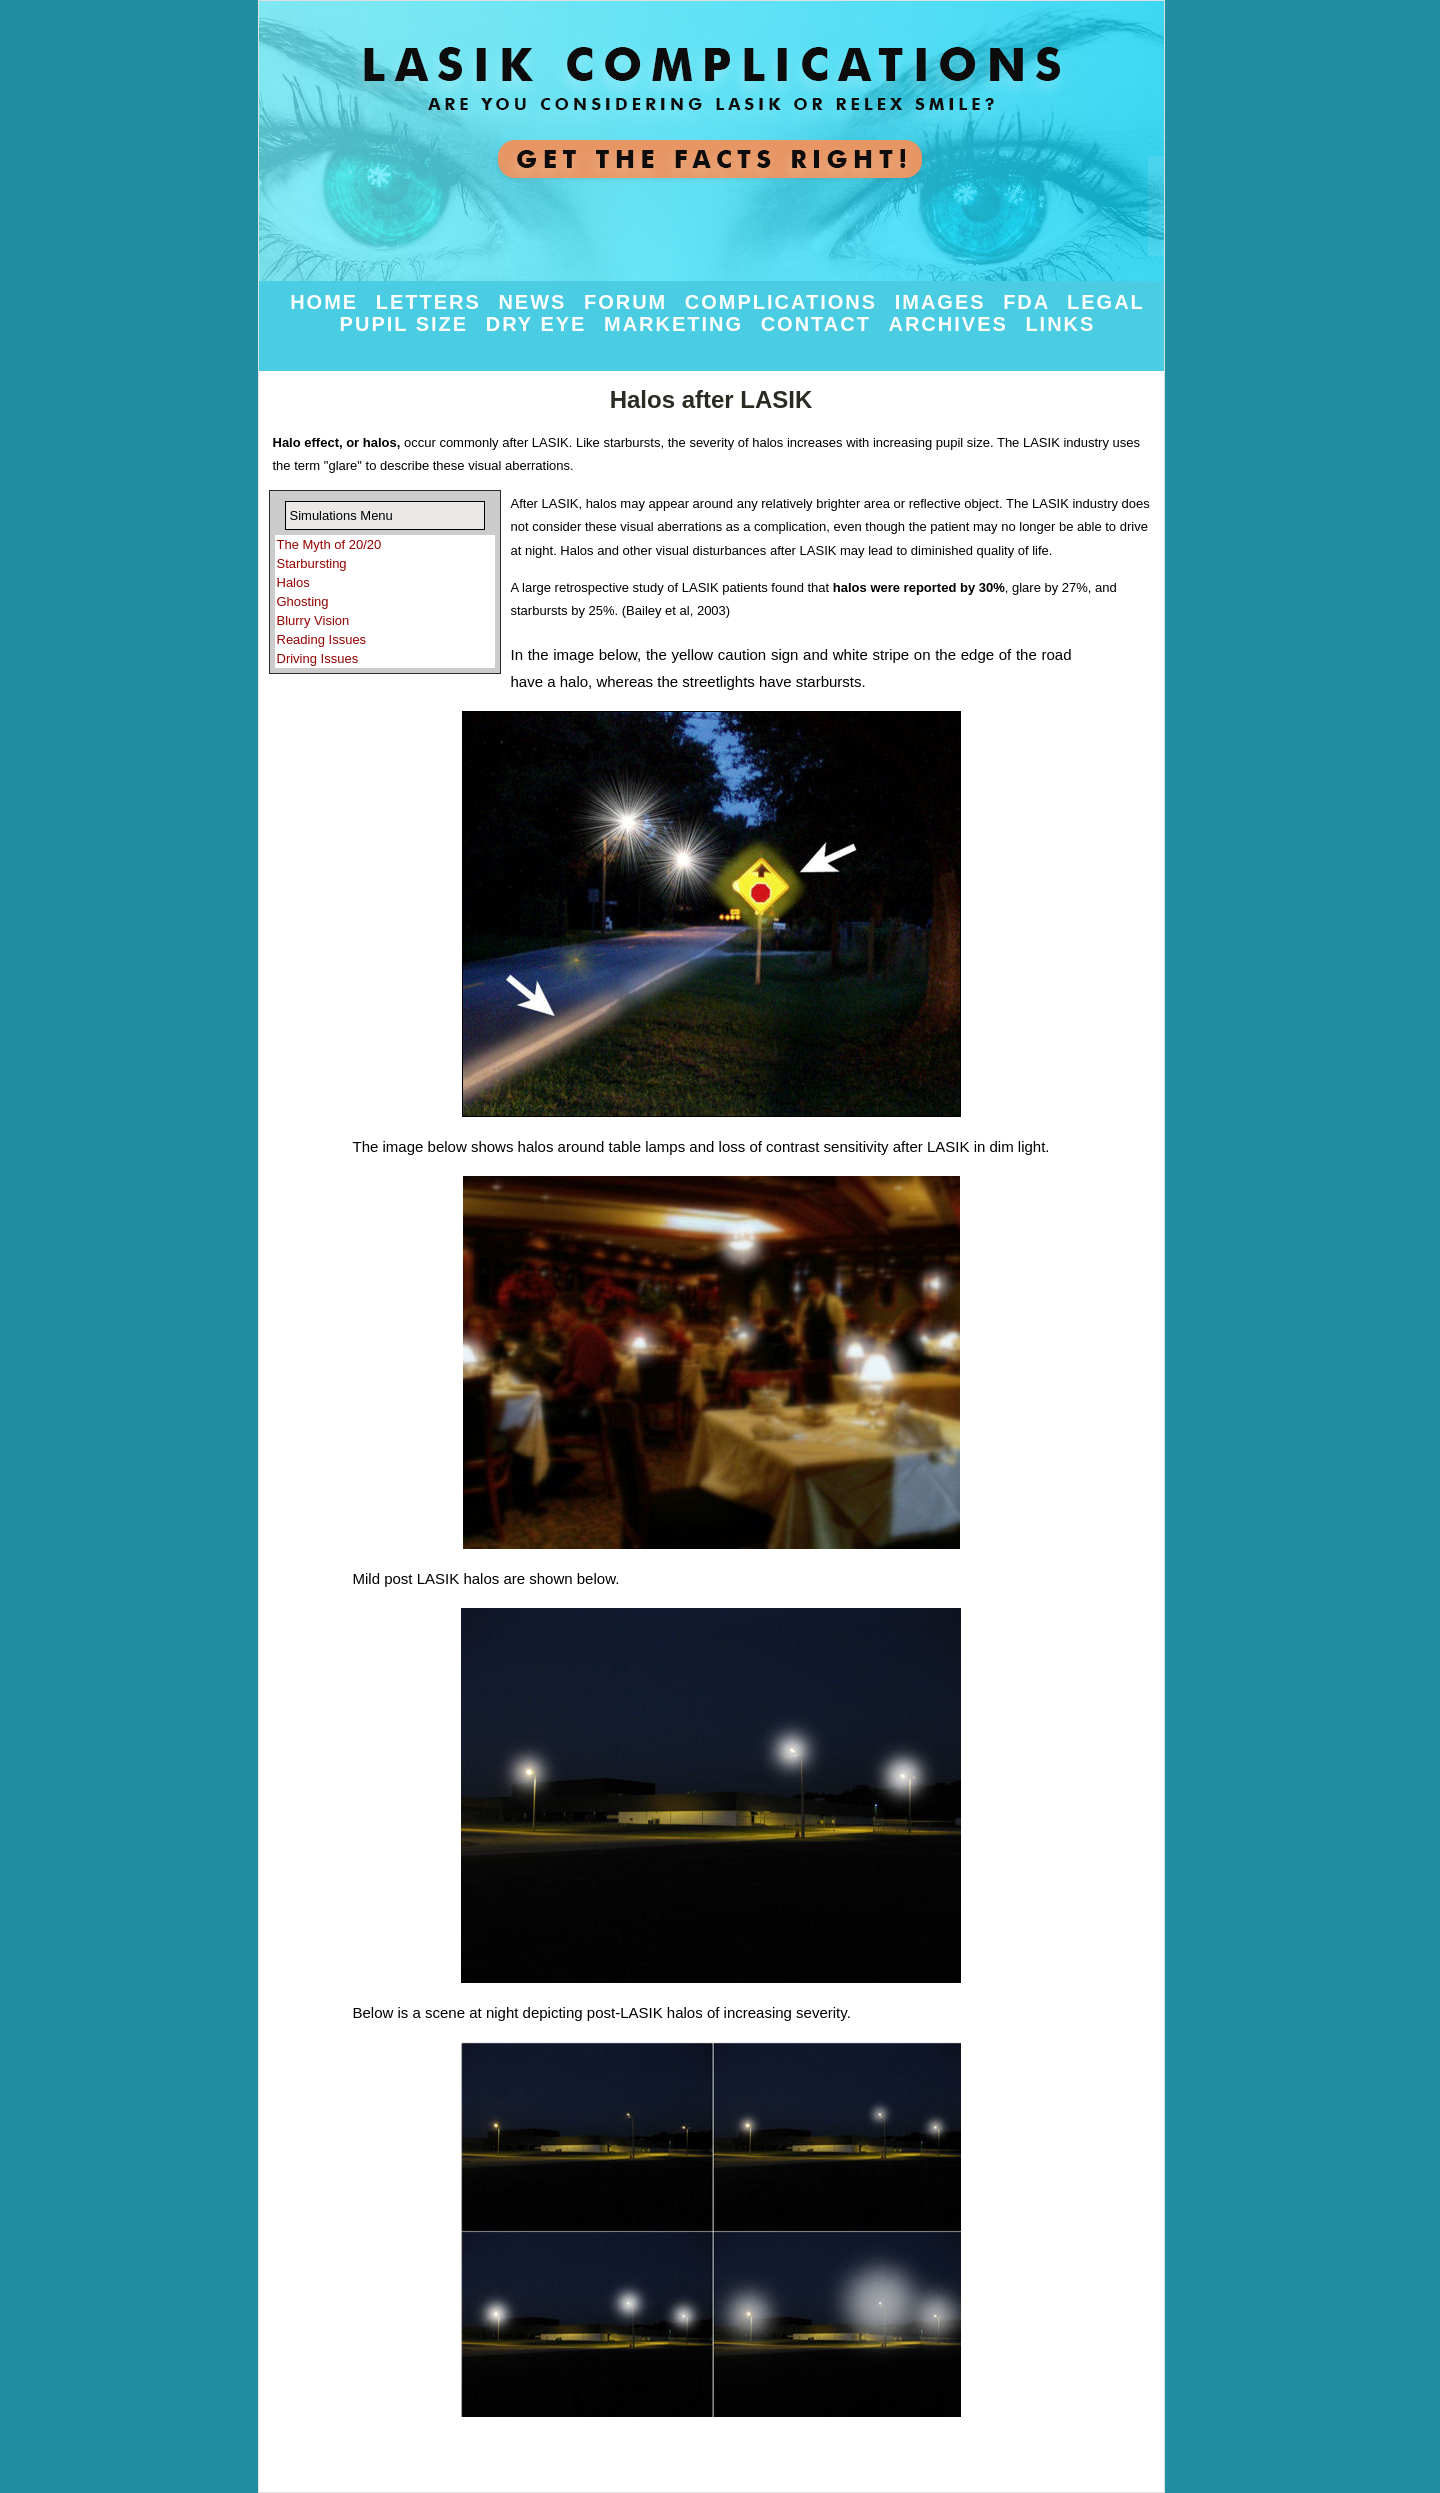 This screenshot has width=1440, height=2493. I want to click on The Myth of 20/20, so click(329, 544).